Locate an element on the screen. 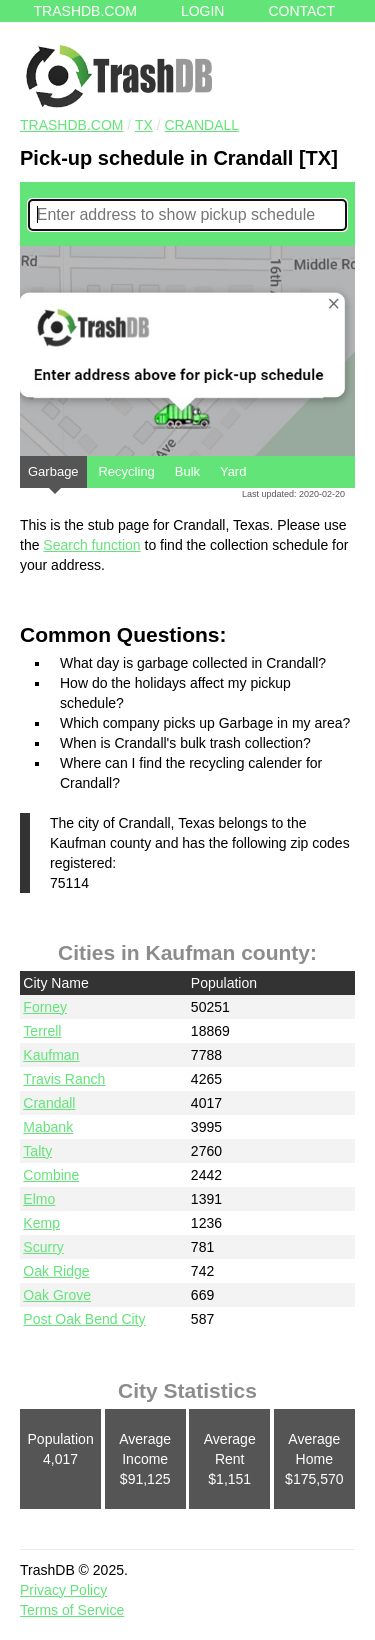 Image resolution: width=375 pixels, height=1640 pixels. Scurry is located at coordinates (43, 1247).